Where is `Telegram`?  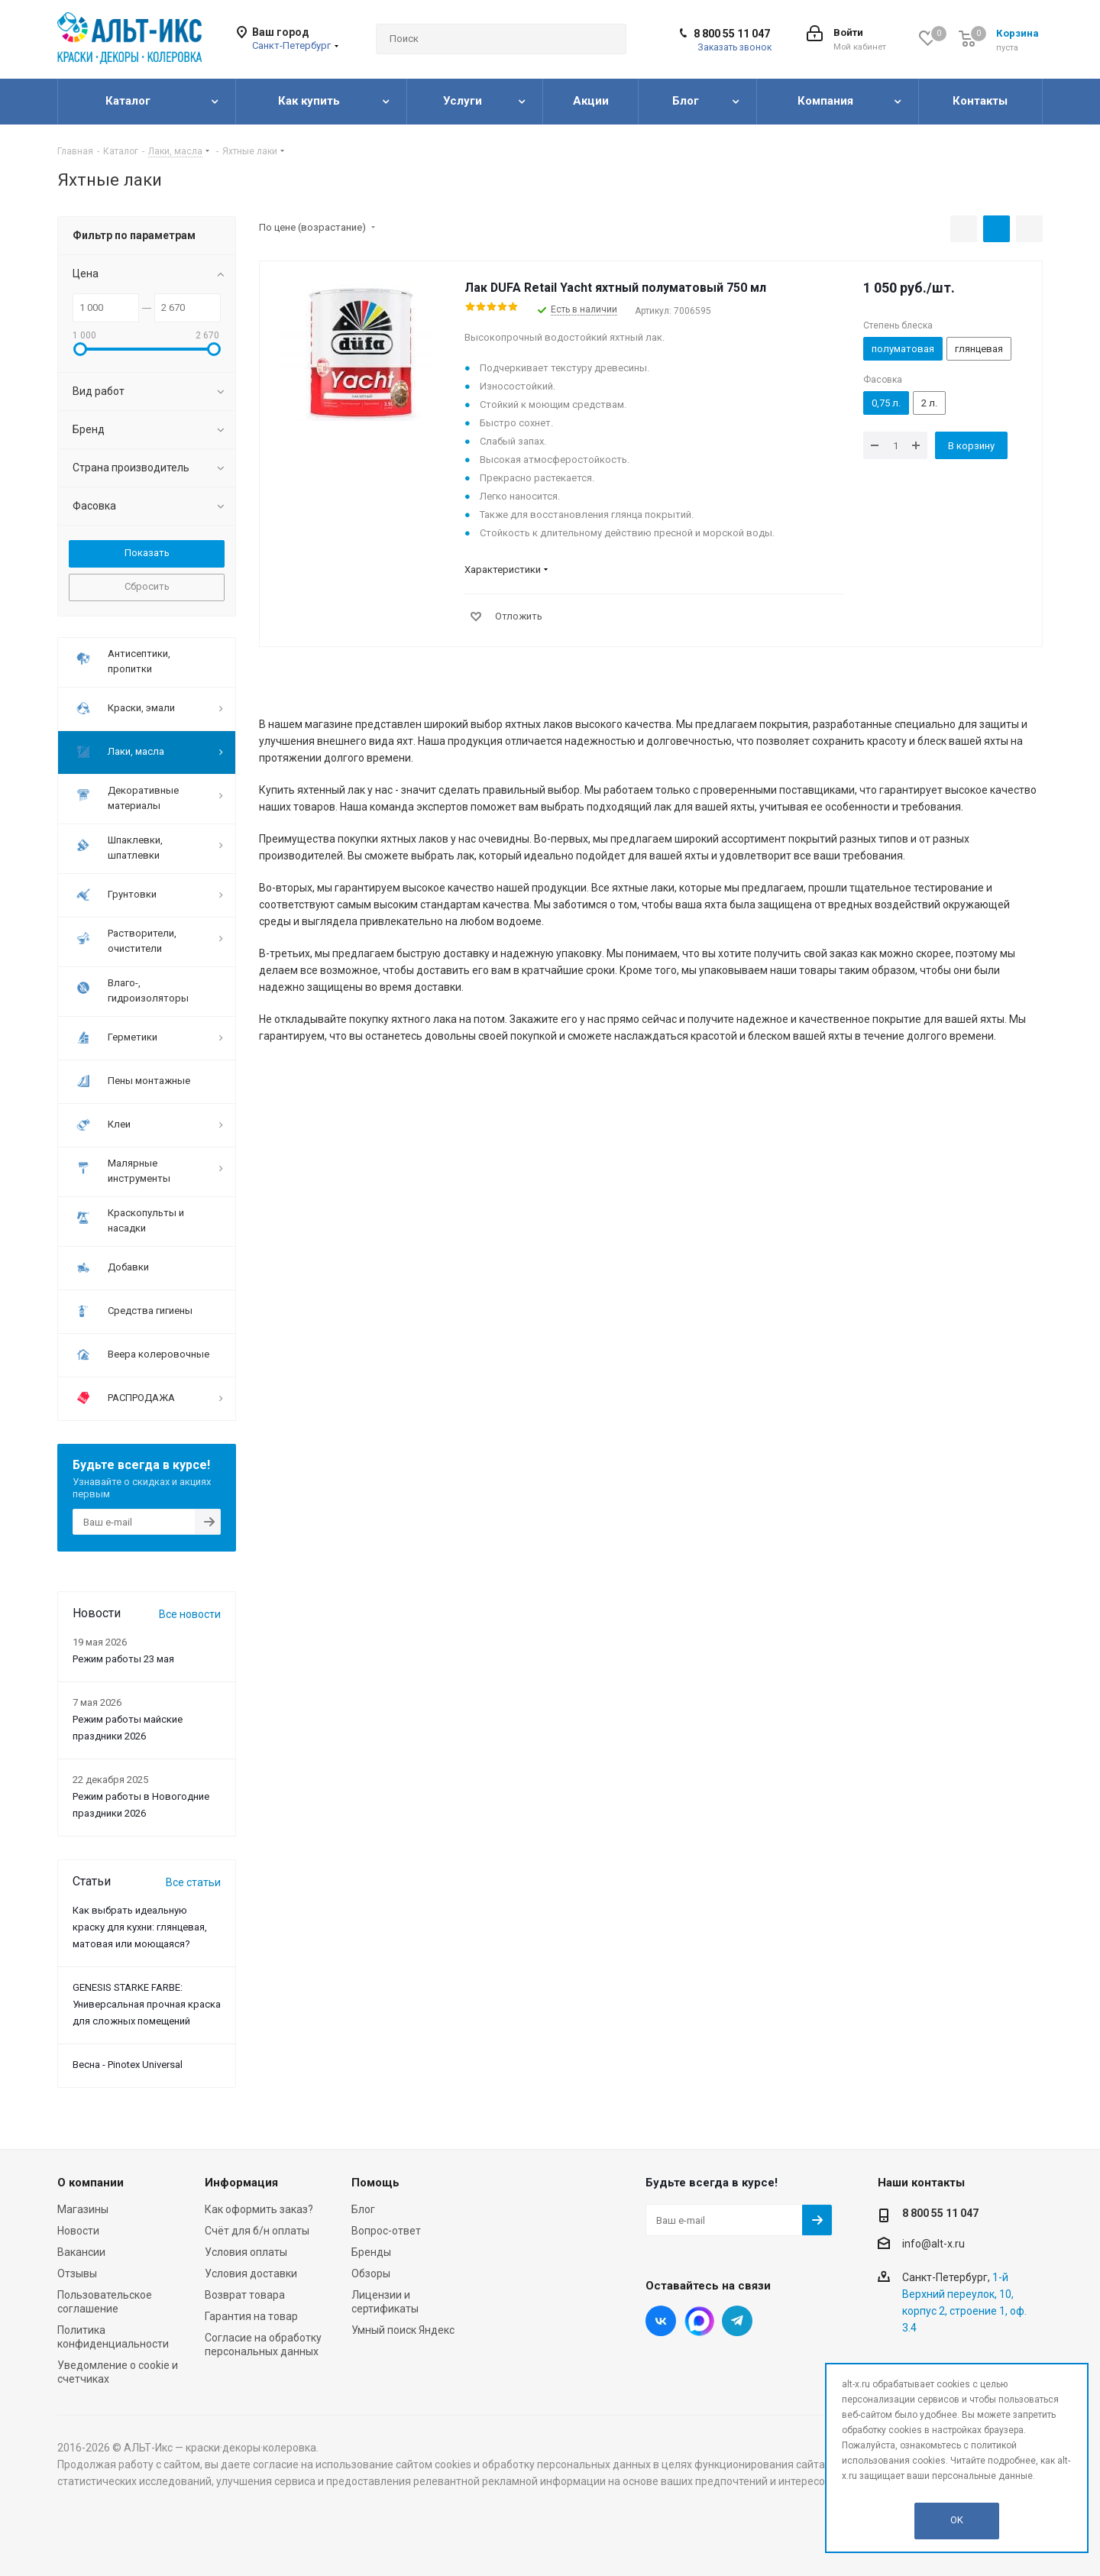 Telegram is located at coordinates (737, 2321).